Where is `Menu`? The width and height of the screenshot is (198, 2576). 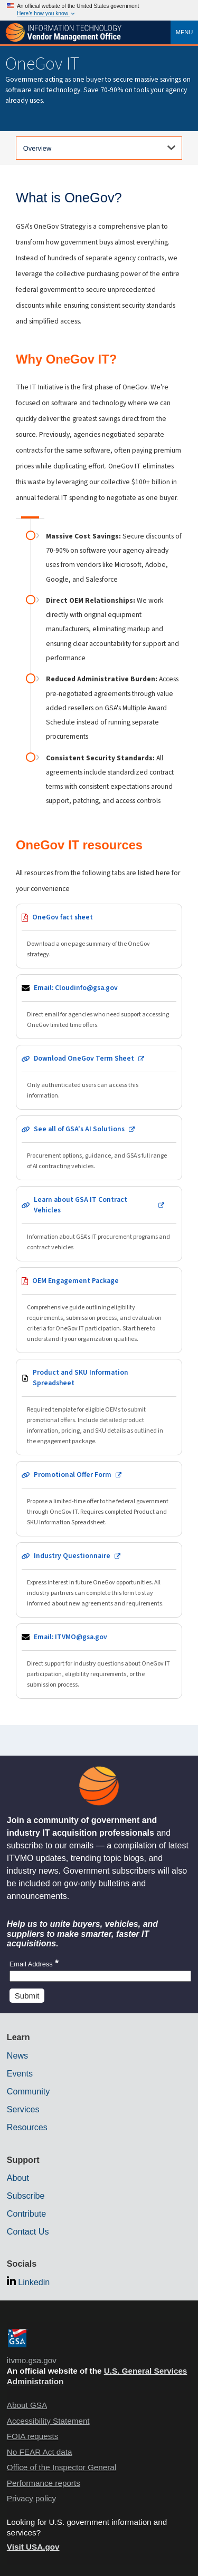 Menu is located at coordinates (184, 32).